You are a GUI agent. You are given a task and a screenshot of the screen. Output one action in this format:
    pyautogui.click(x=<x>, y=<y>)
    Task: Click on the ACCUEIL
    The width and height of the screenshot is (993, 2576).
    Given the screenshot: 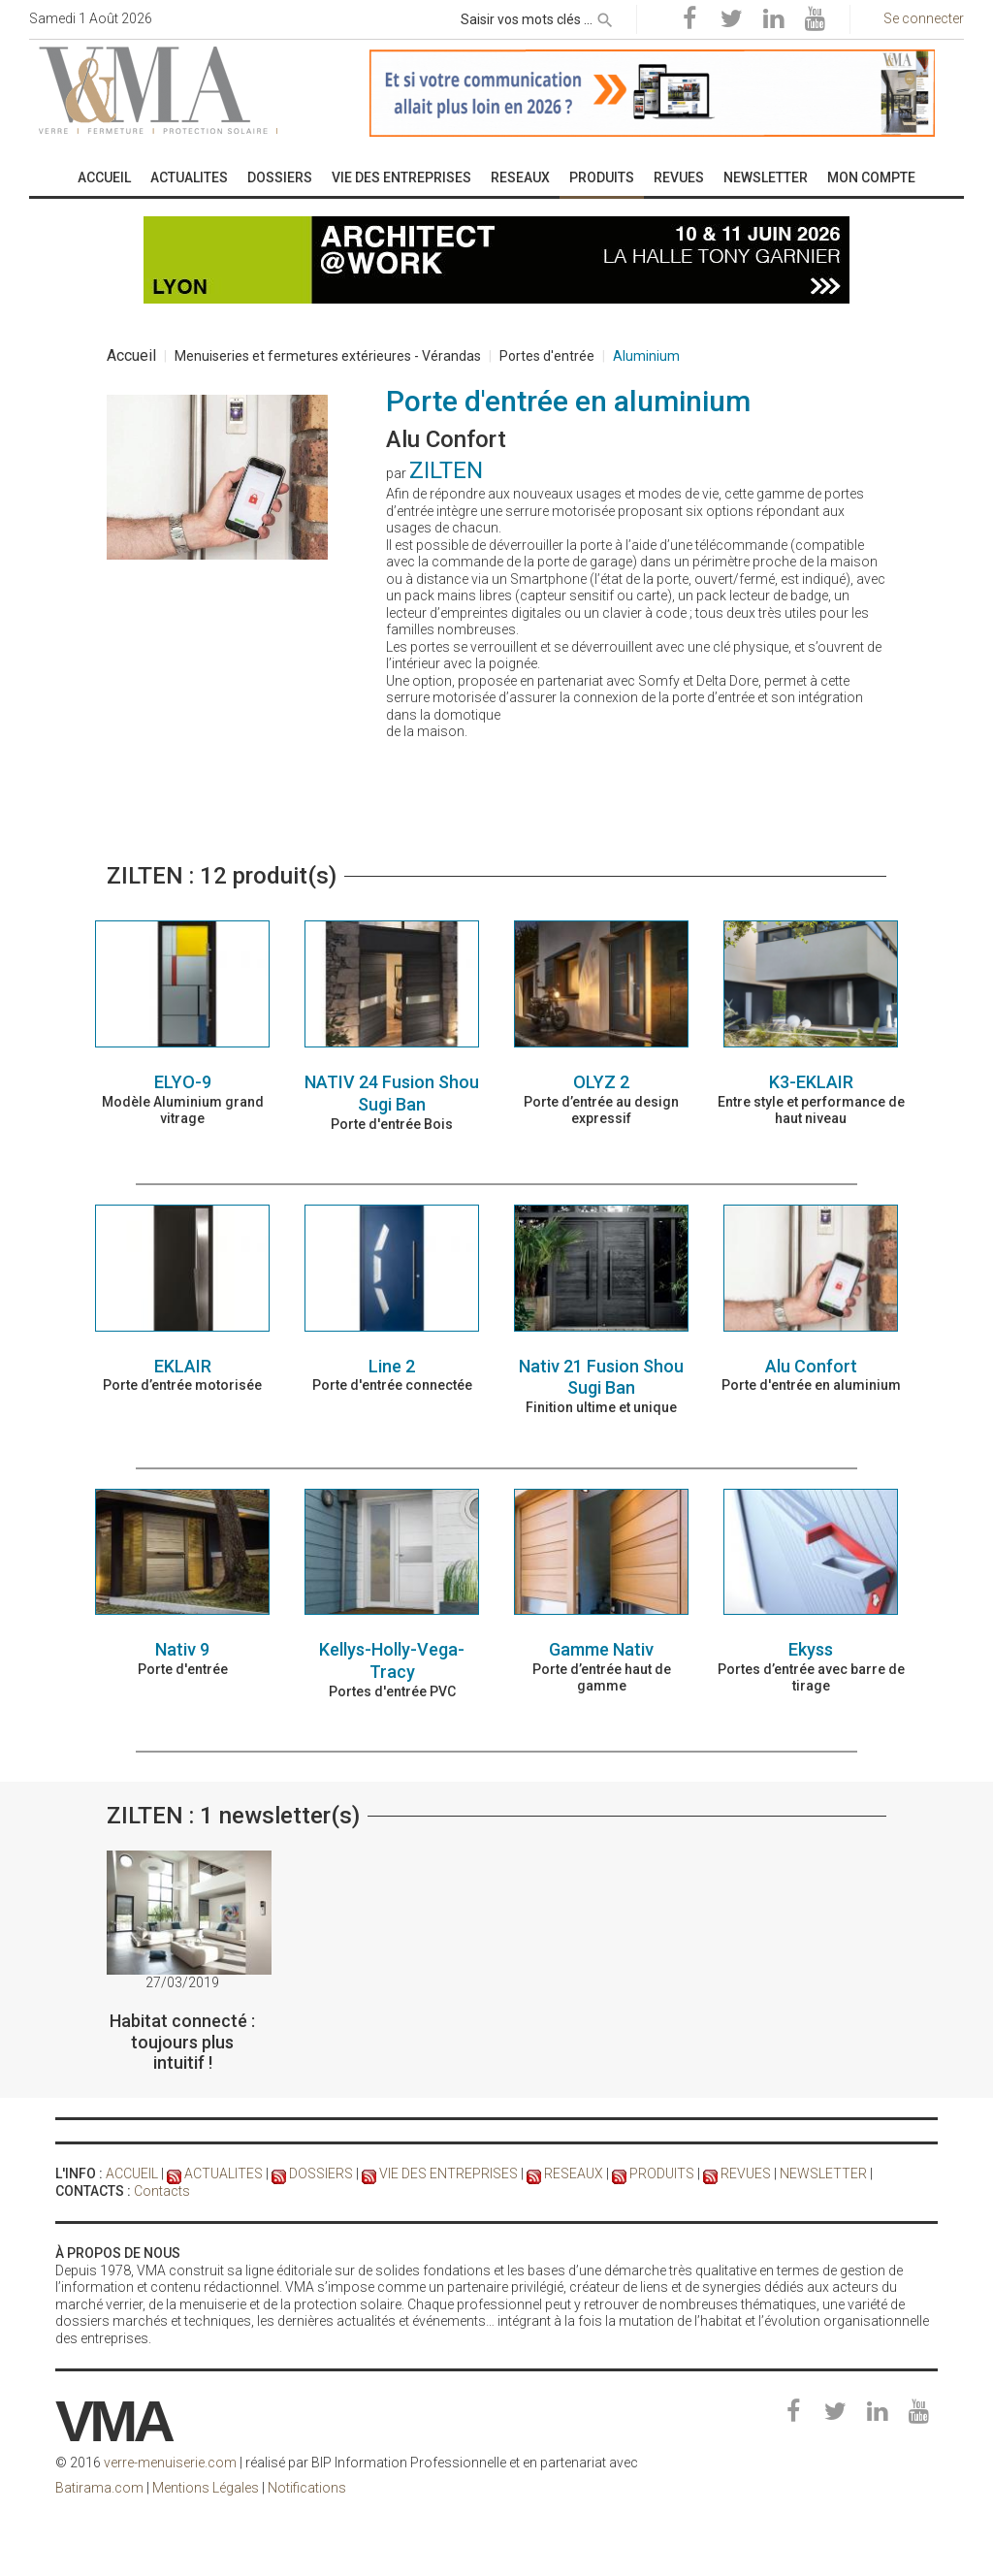 What is the action you would take?
    pyautogui.click(x=132, y=2173)
    